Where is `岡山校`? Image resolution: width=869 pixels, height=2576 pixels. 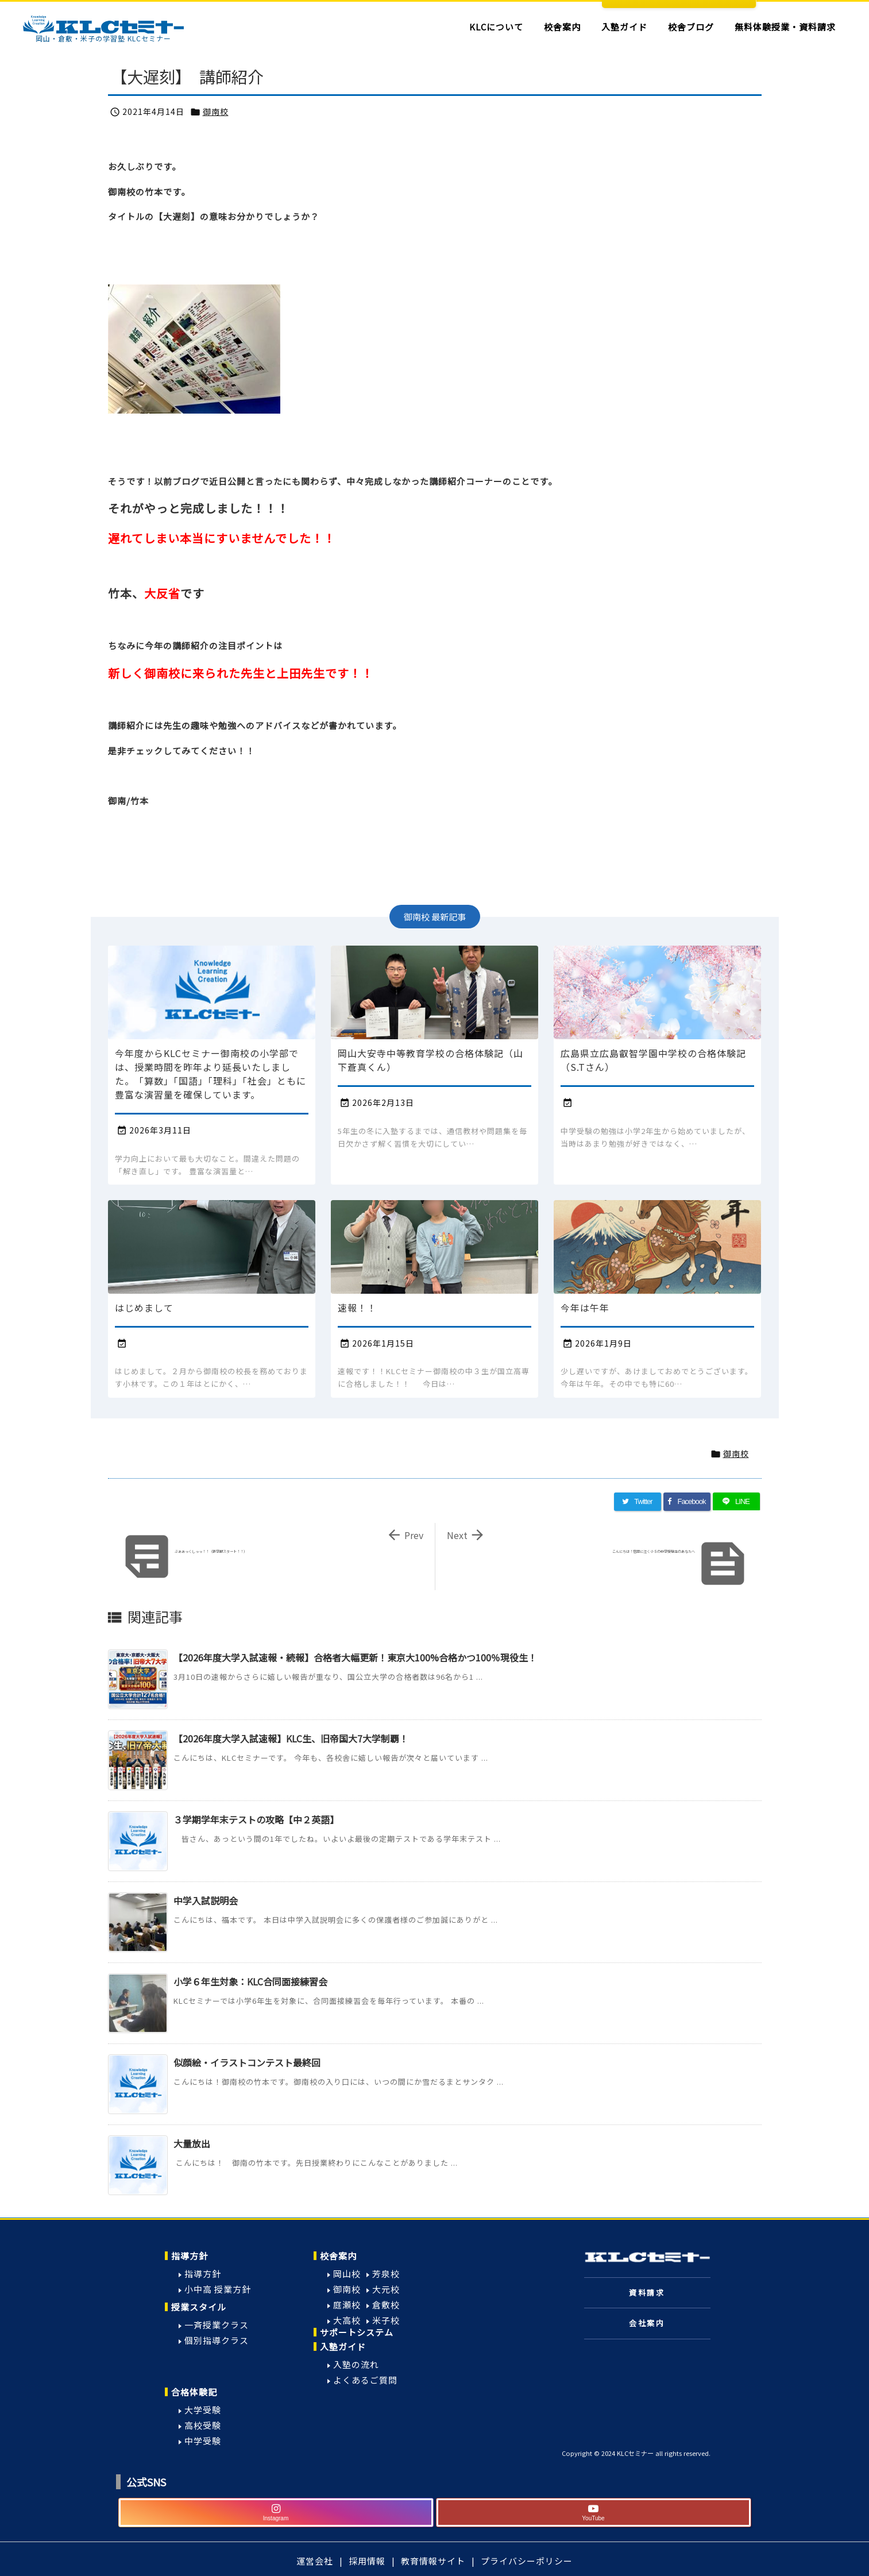
岡山校 is located at coordinates (347, 2274).